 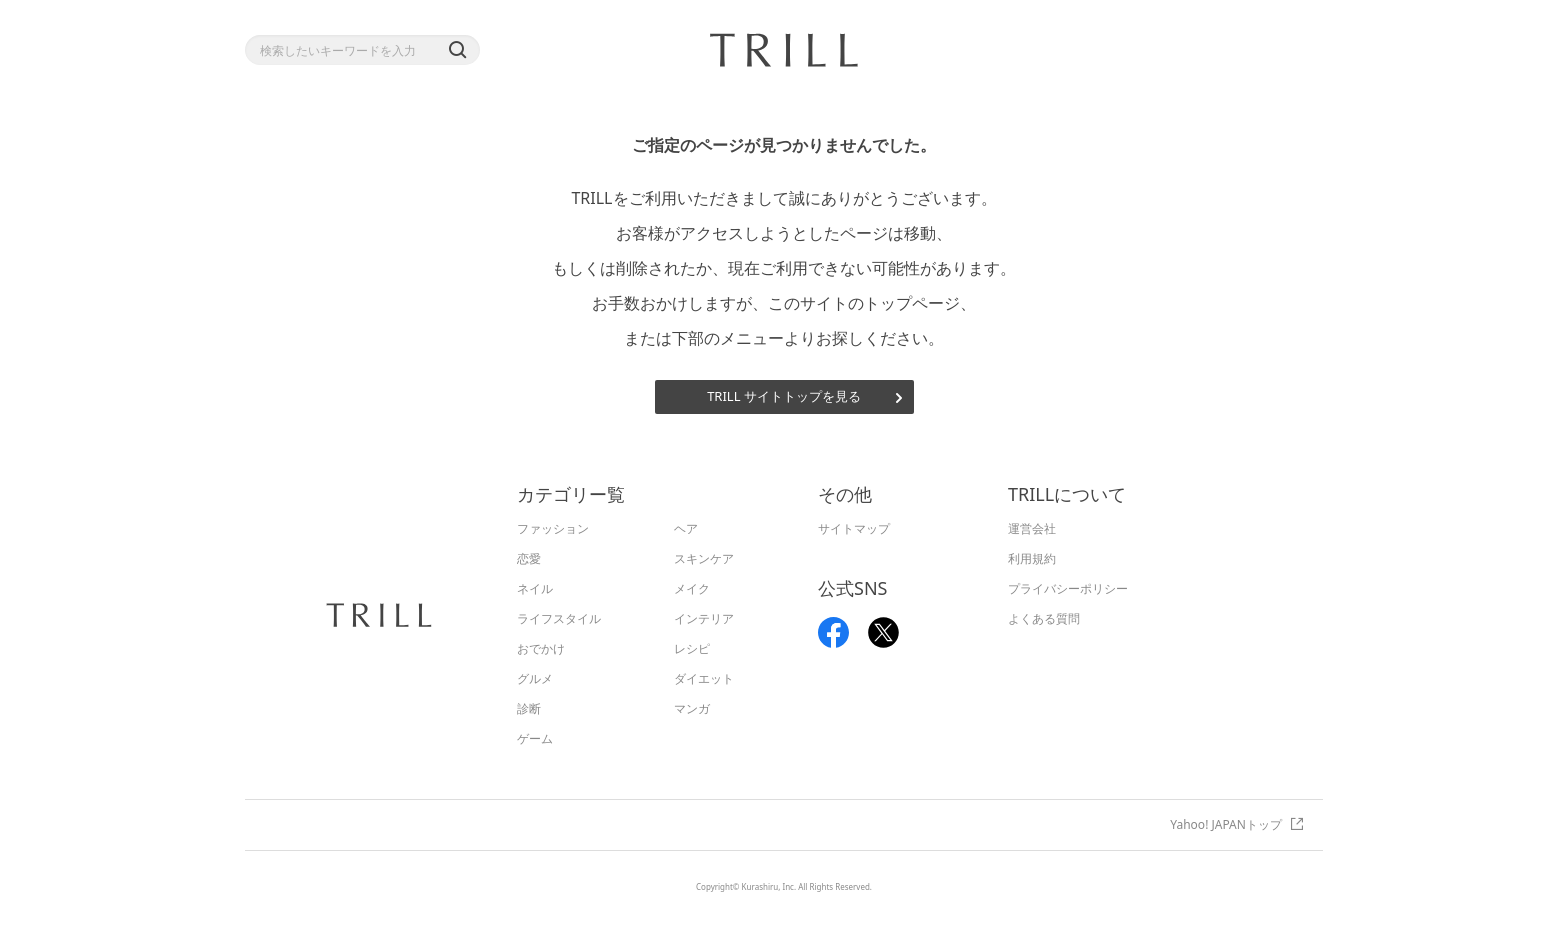 What do you see at coordinates (704, 678) in the screenshot?
I see `ダイエット` at bounding box center [704, 678].